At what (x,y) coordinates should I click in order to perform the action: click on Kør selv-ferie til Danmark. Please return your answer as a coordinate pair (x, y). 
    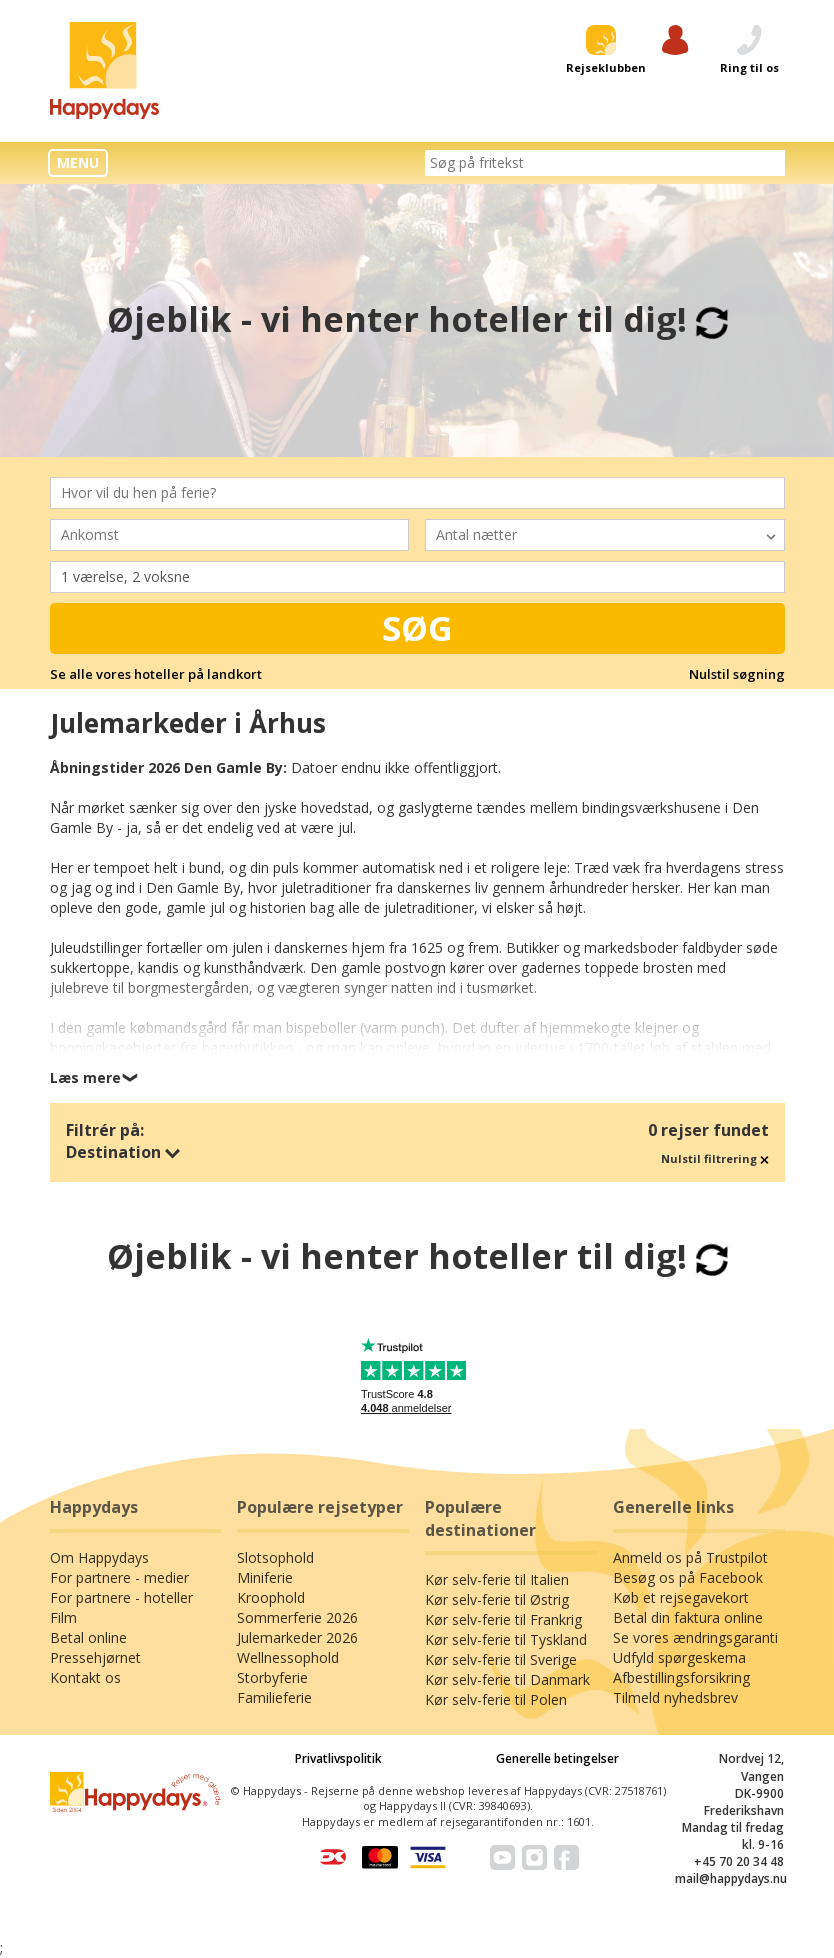
    Looking at the image, I should click on (507, 1679).